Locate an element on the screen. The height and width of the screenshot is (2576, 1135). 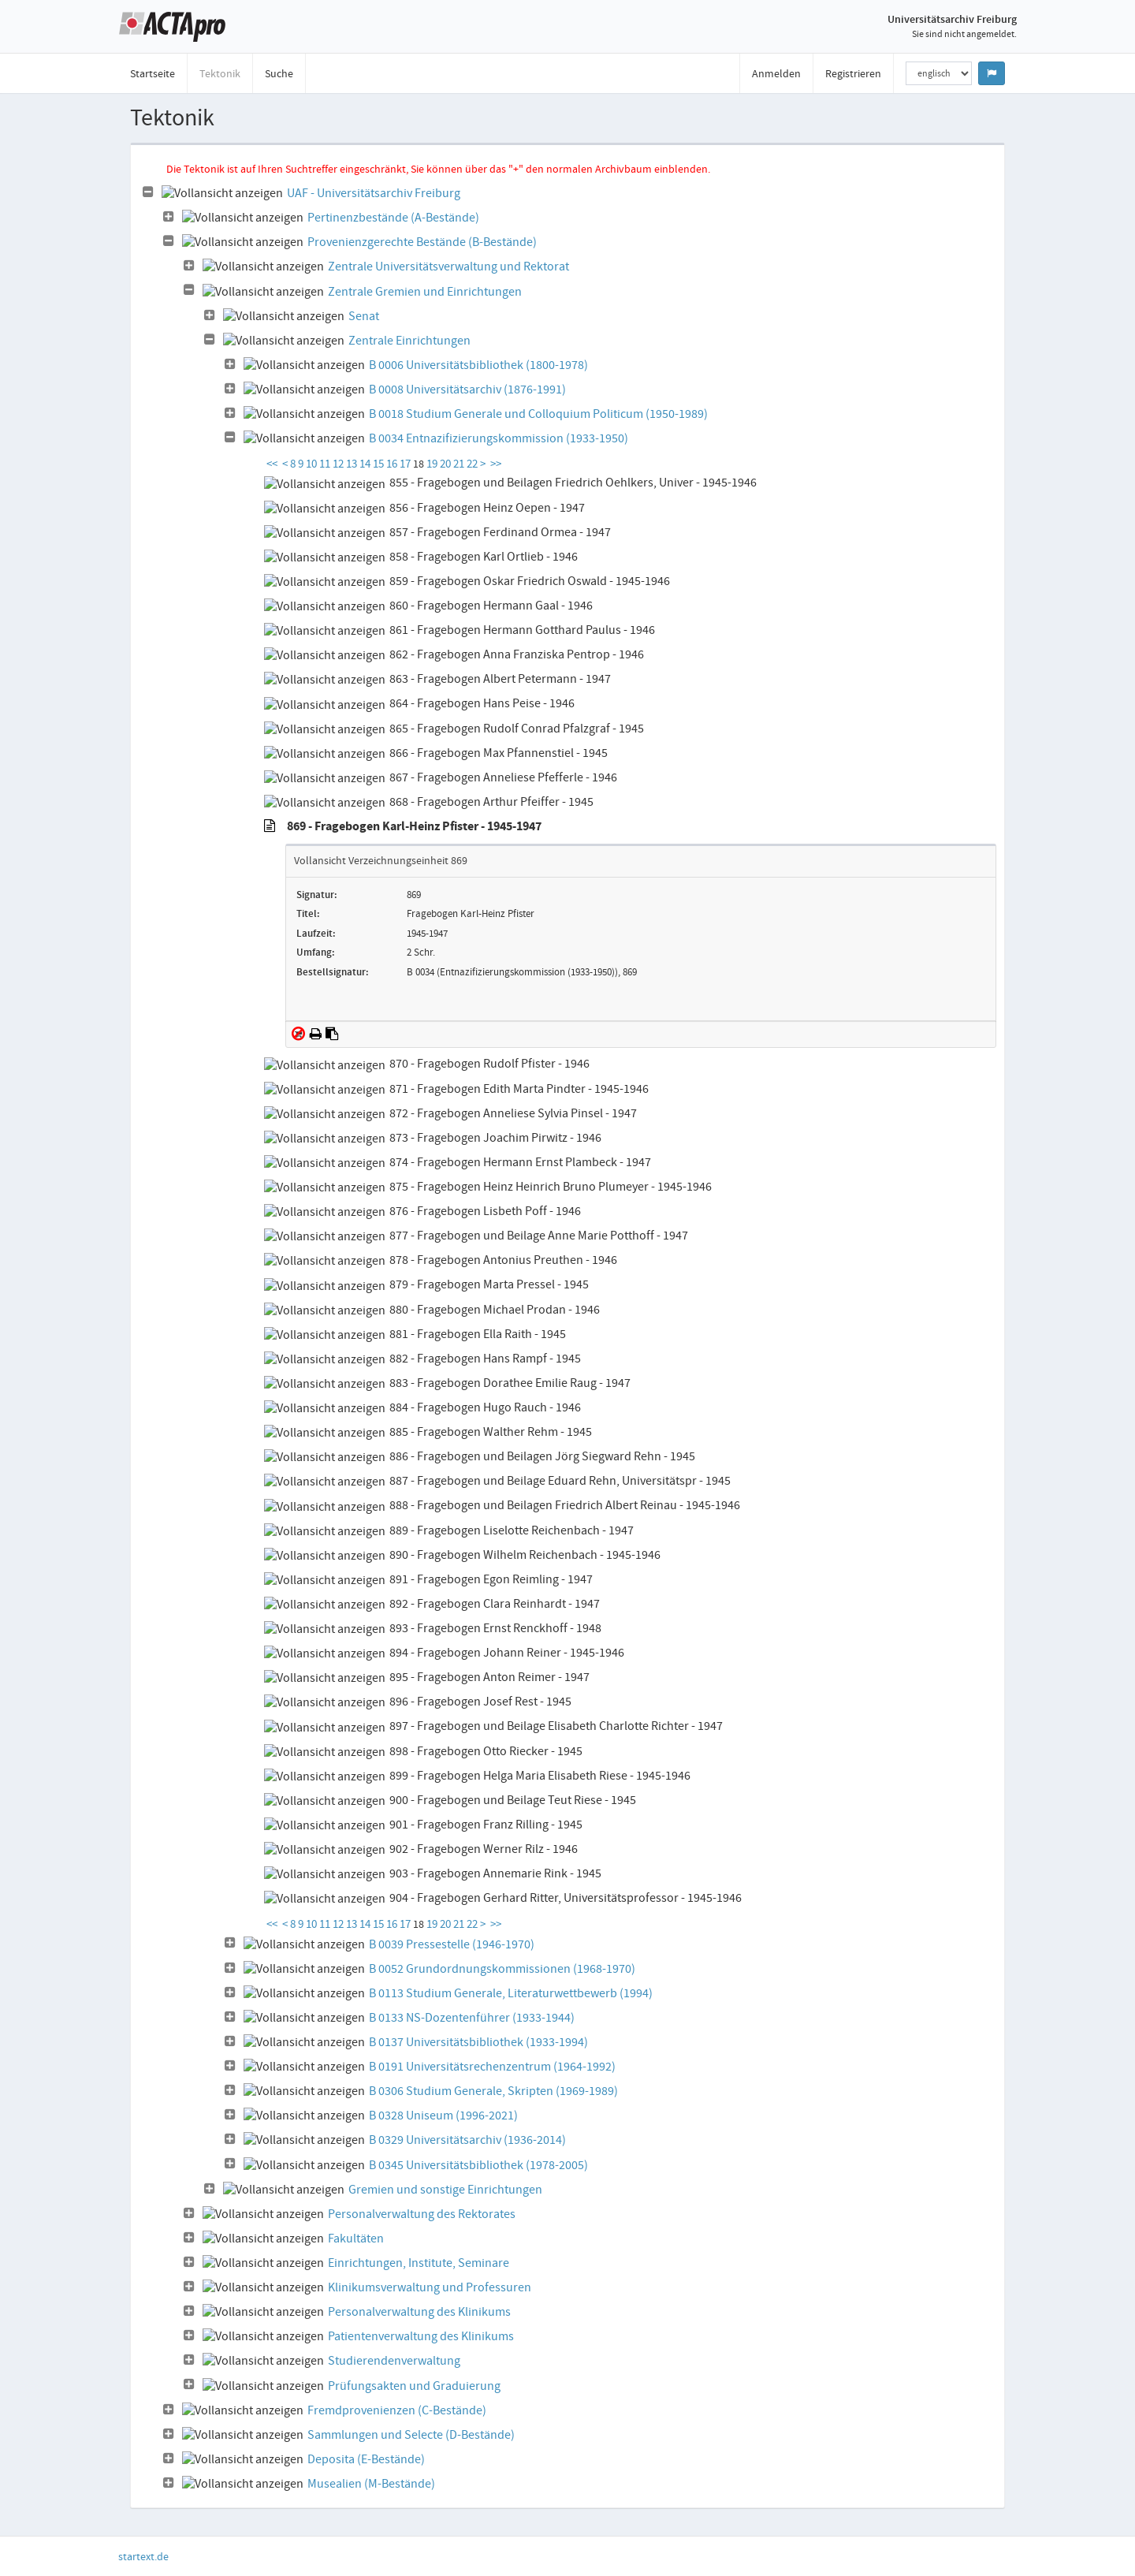
Prüfungsakten und Graduierung is located at coordinates (414, 2386).